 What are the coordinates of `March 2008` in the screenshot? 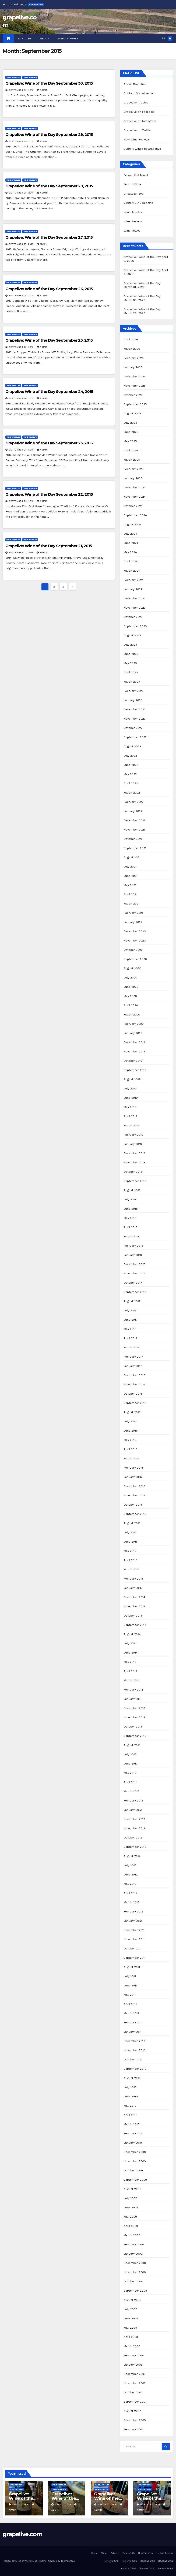 It's located at (132, 2346).